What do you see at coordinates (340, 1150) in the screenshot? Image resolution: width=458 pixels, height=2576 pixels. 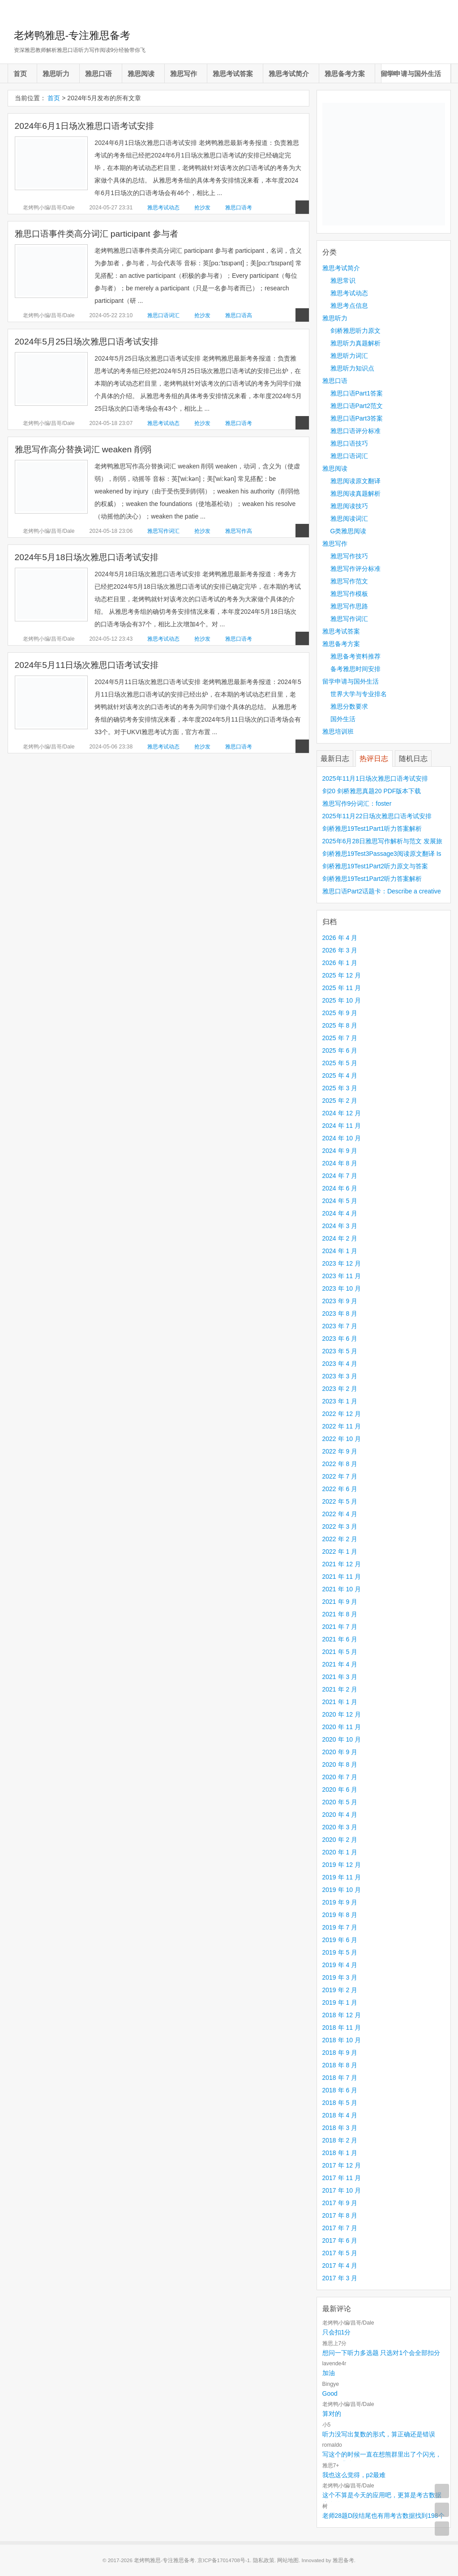 I see `2024 年 9 月` at bounding box center [340, 1150].